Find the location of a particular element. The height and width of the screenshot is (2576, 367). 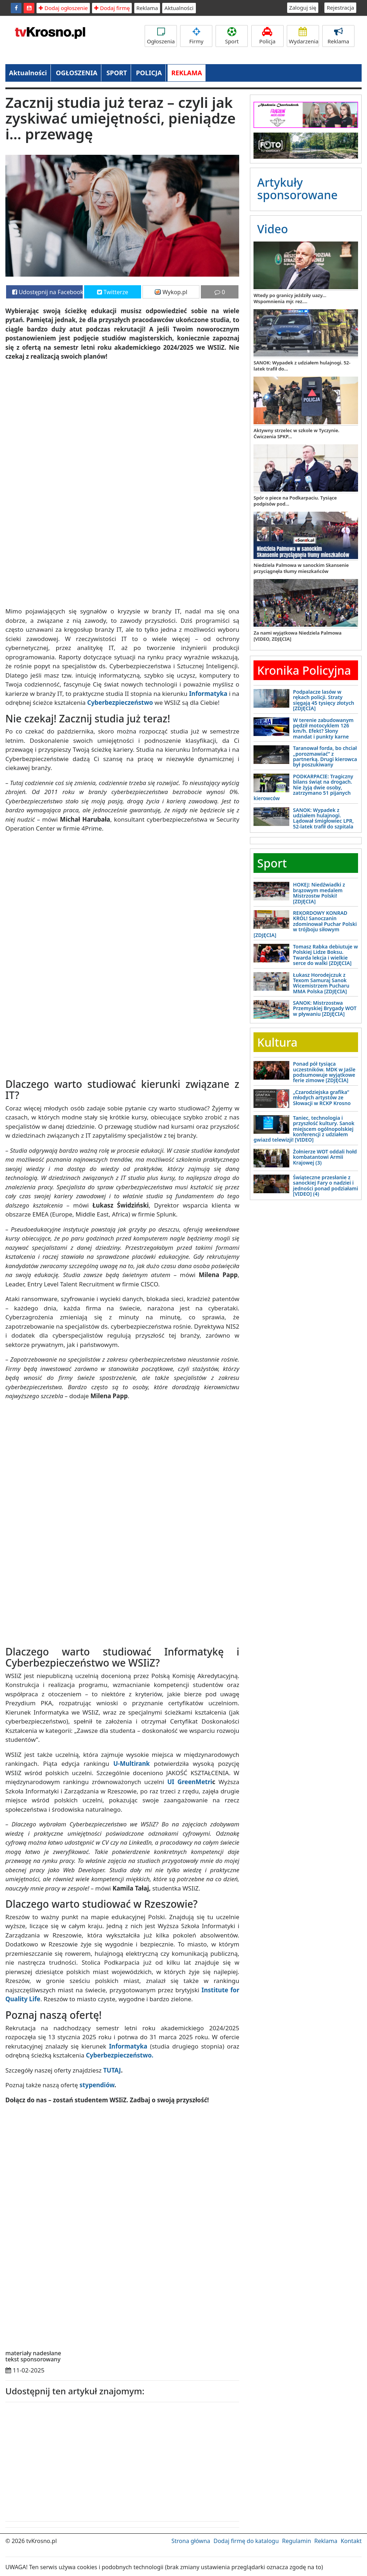

POLICJA is located at coordinates (149, 72).